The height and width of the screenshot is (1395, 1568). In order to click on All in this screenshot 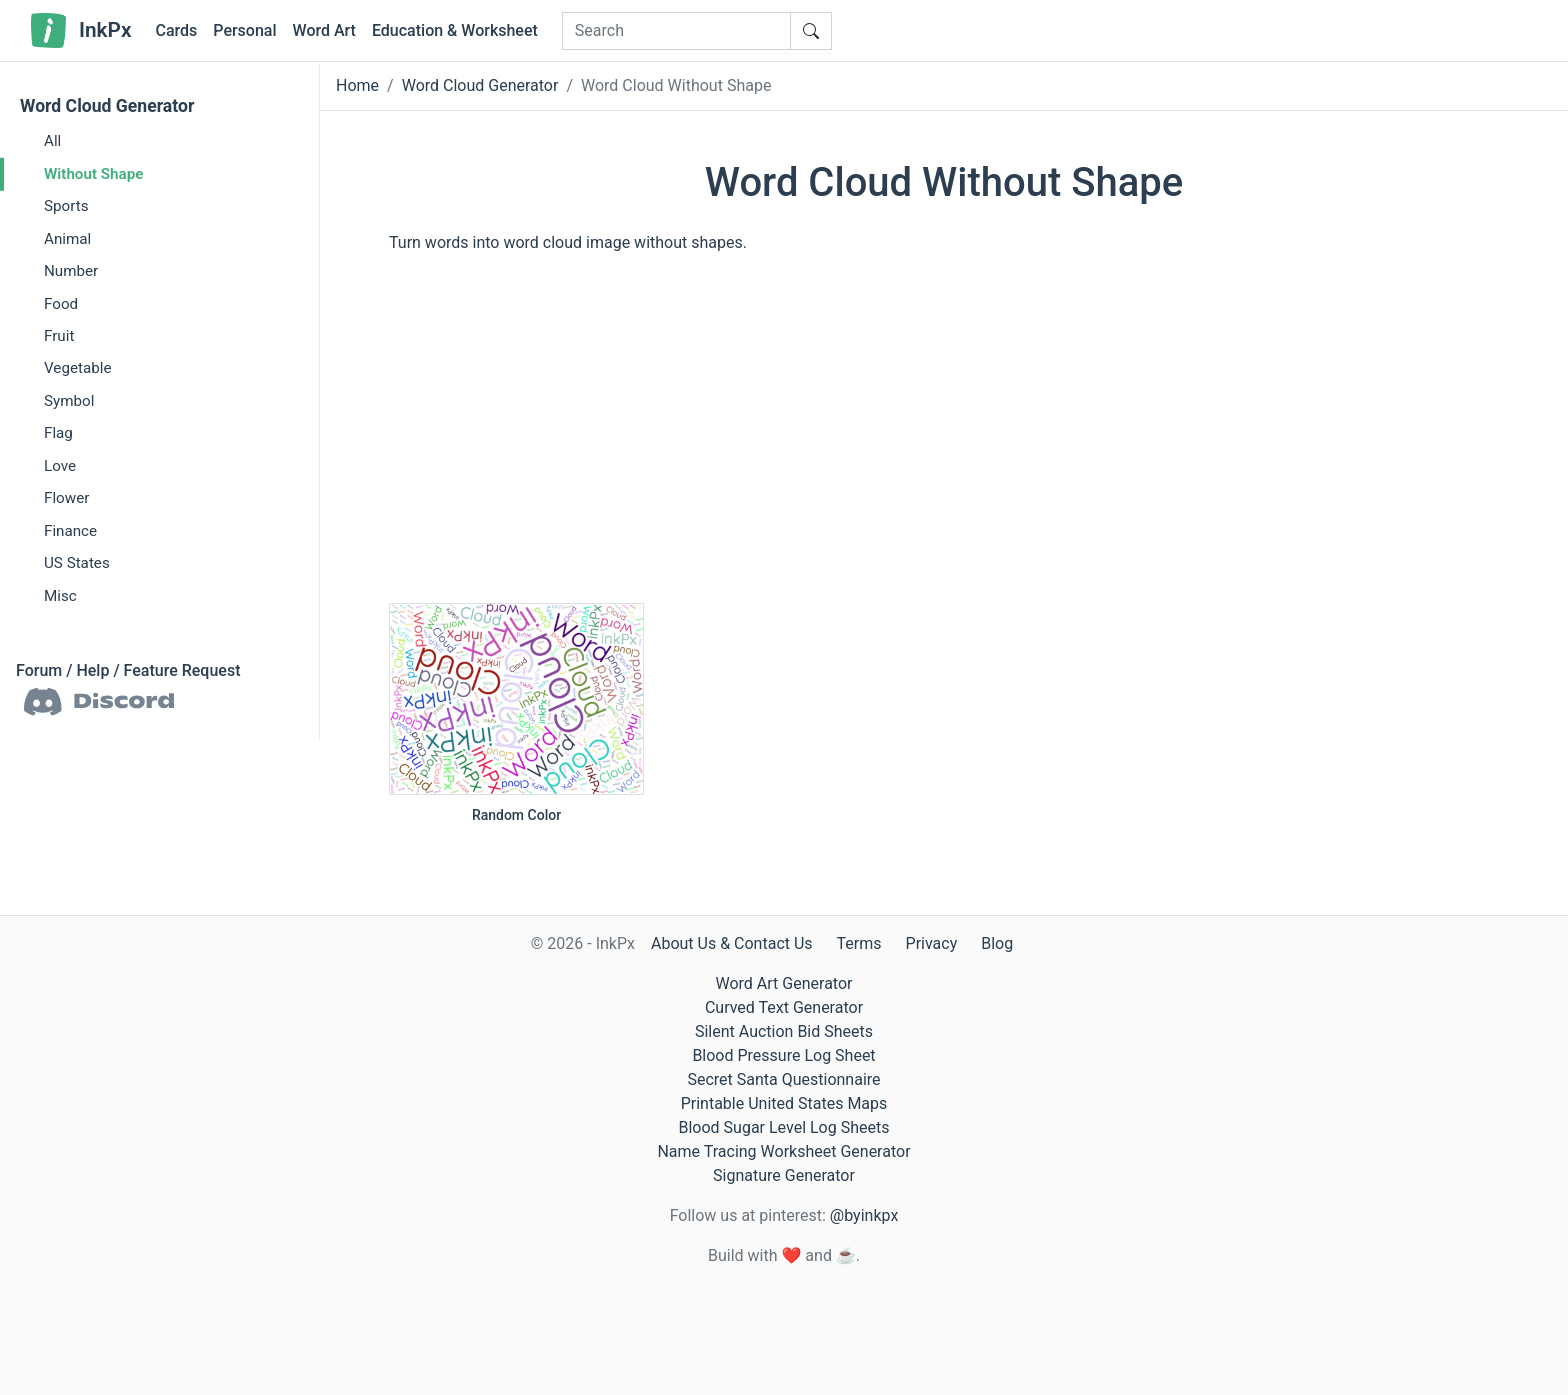, I will do `click(52, 141)`.